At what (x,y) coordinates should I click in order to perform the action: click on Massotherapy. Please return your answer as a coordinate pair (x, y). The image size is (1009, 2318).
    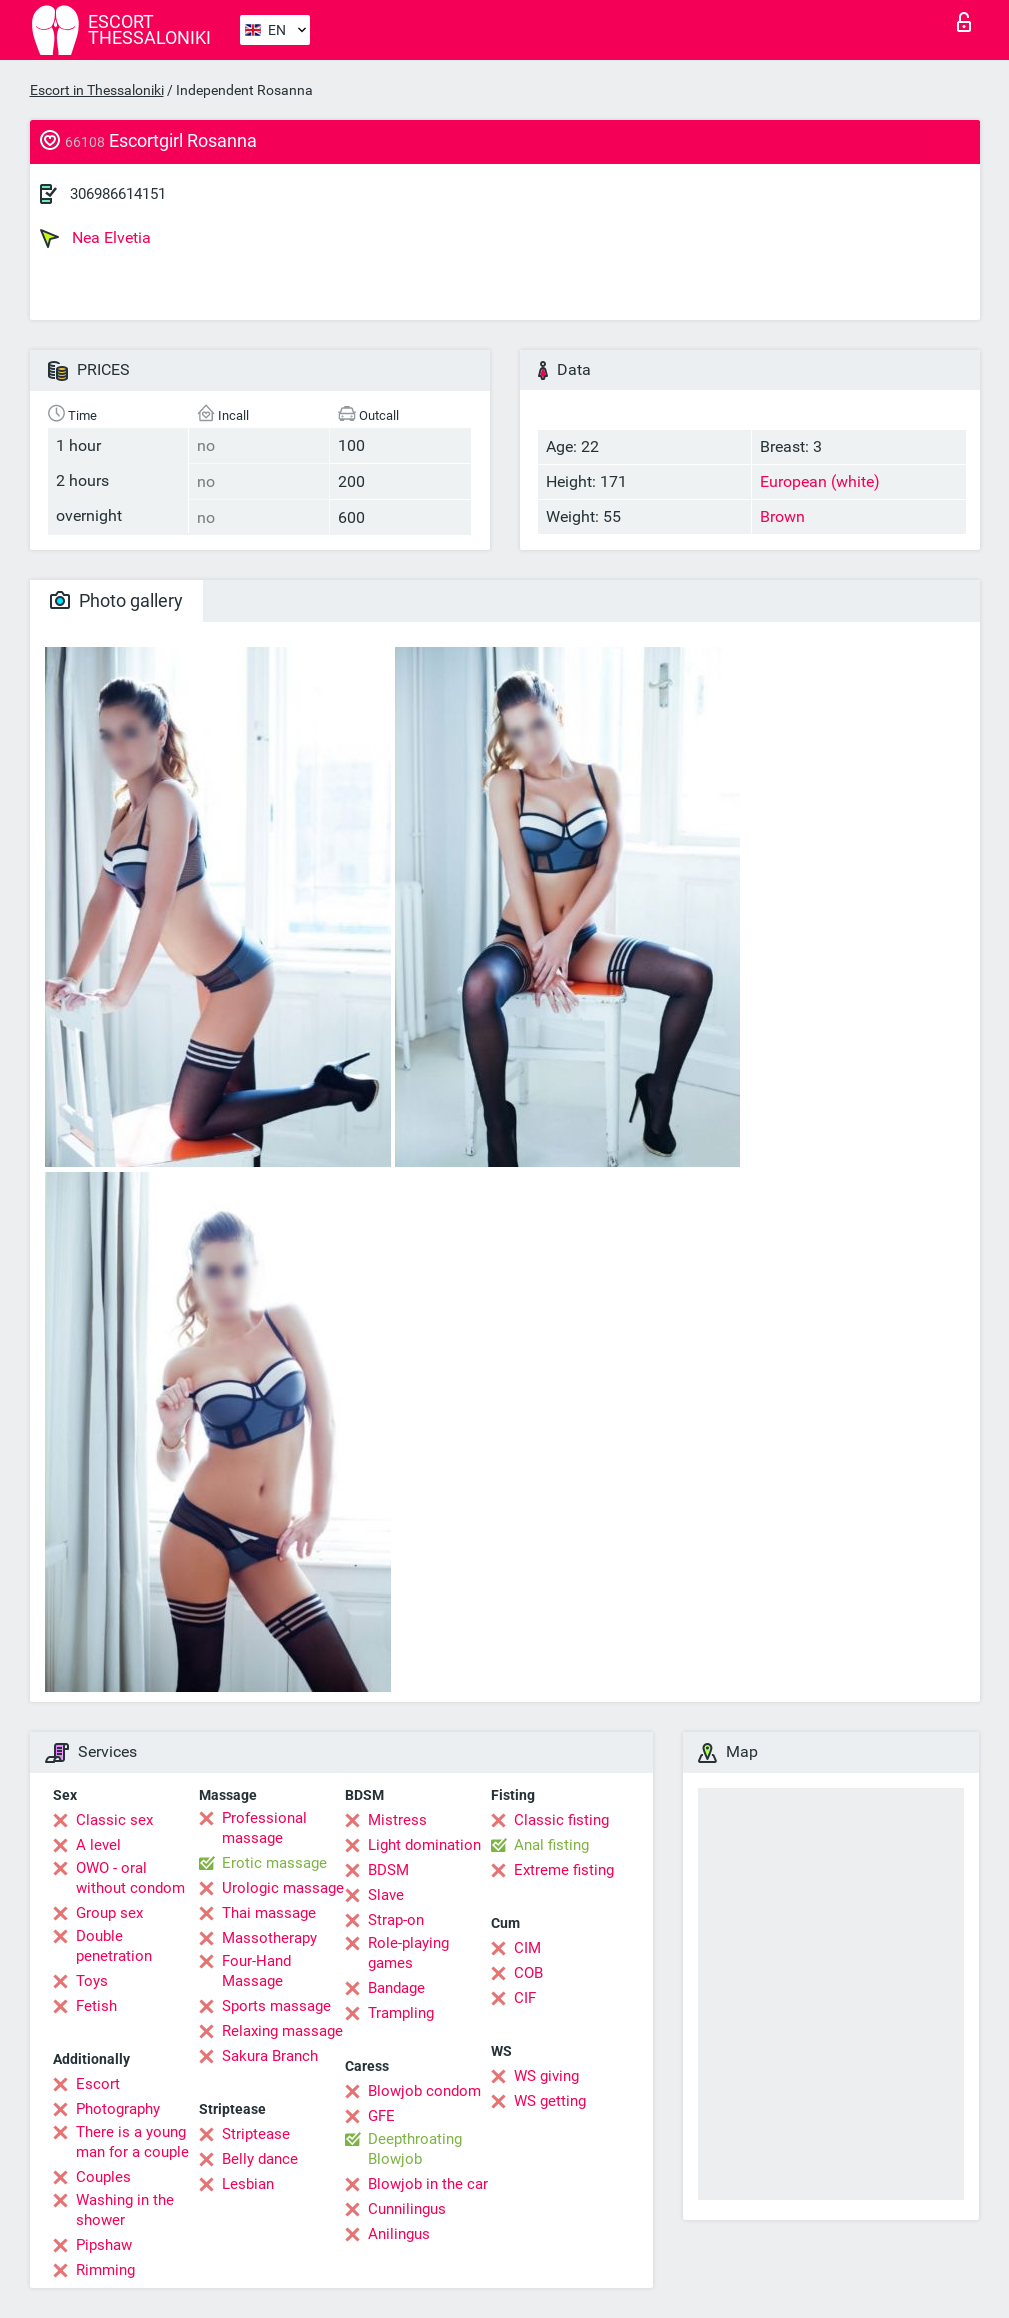
    Looking at the image, I should click on (269, 1938).